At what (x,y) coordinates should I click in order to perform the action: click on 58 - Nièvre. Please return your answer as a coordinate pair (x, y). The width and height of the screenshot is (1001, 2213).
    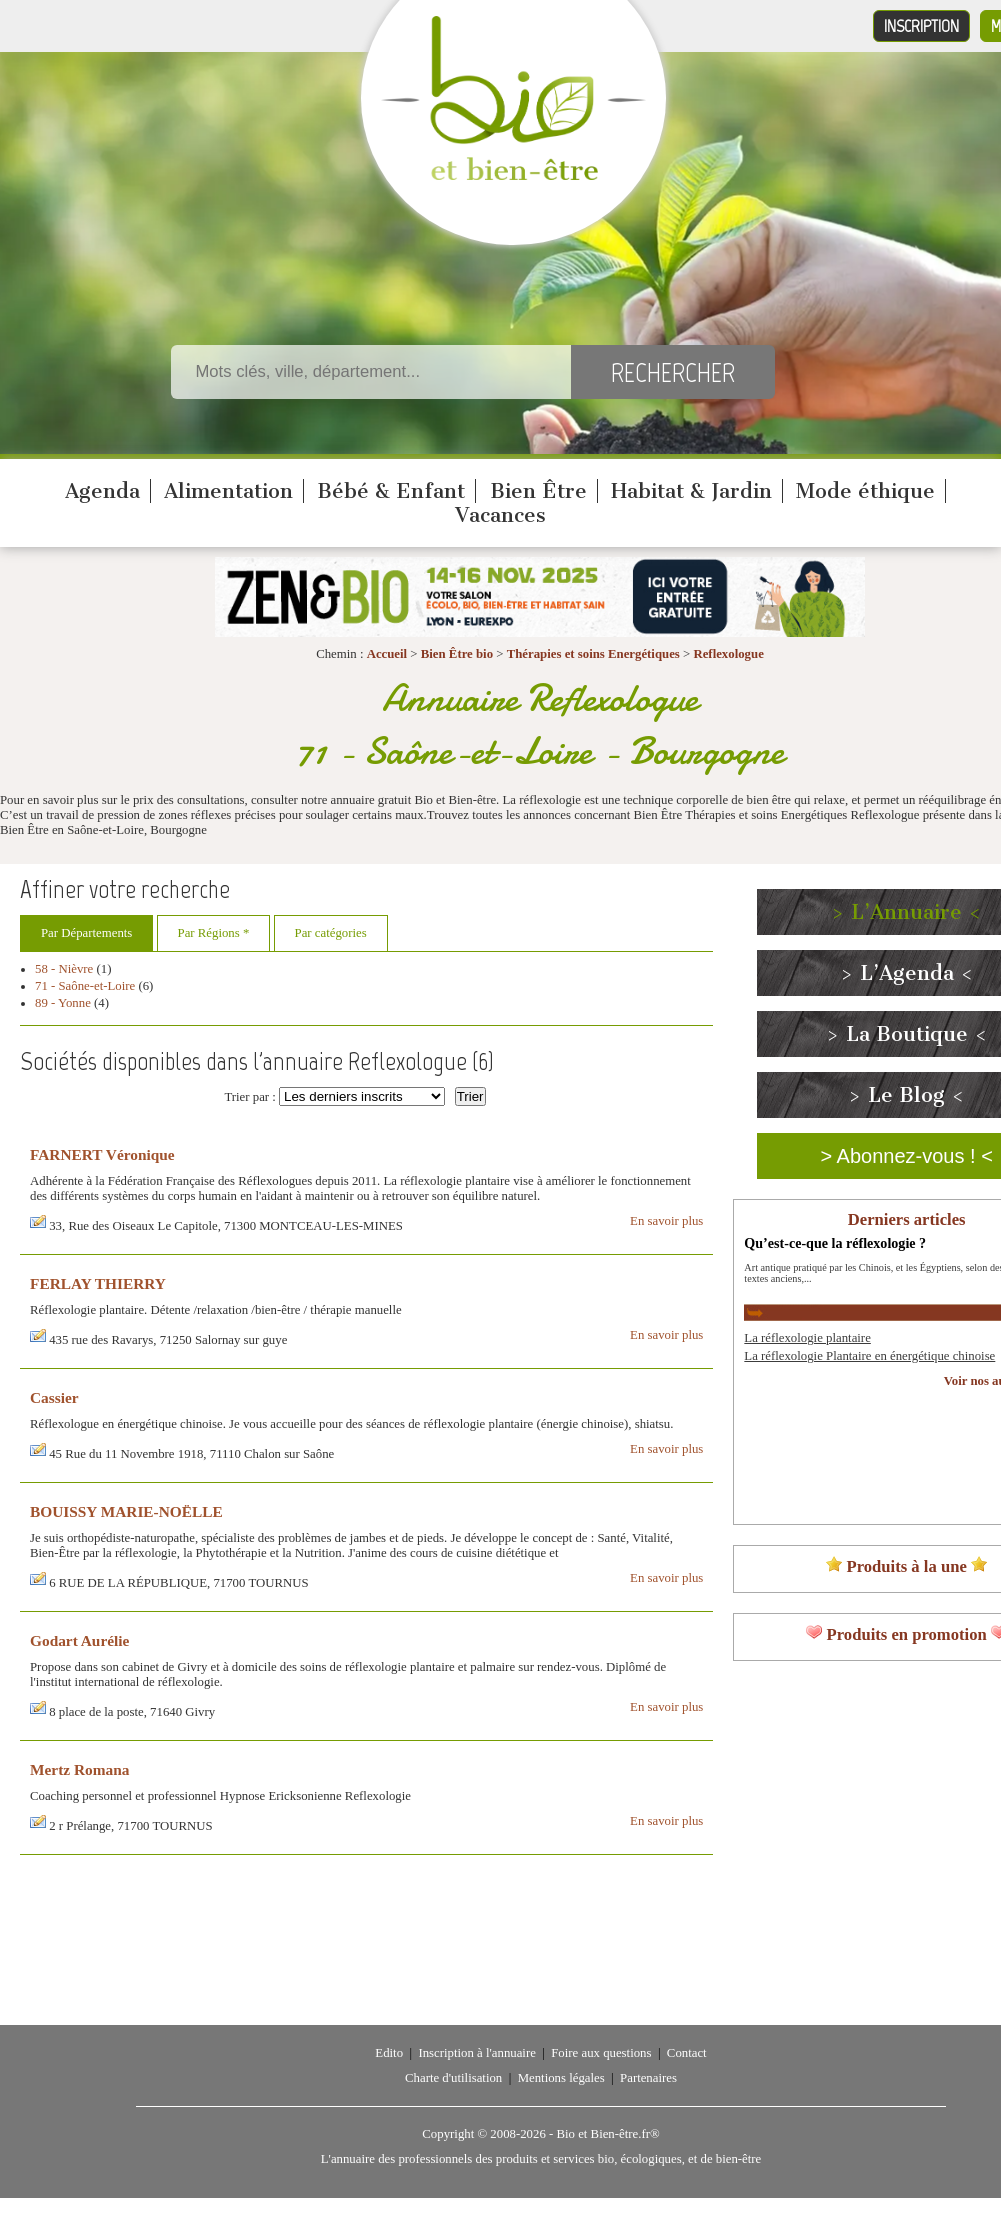
    Looking at the image, I should click on (64, 969).